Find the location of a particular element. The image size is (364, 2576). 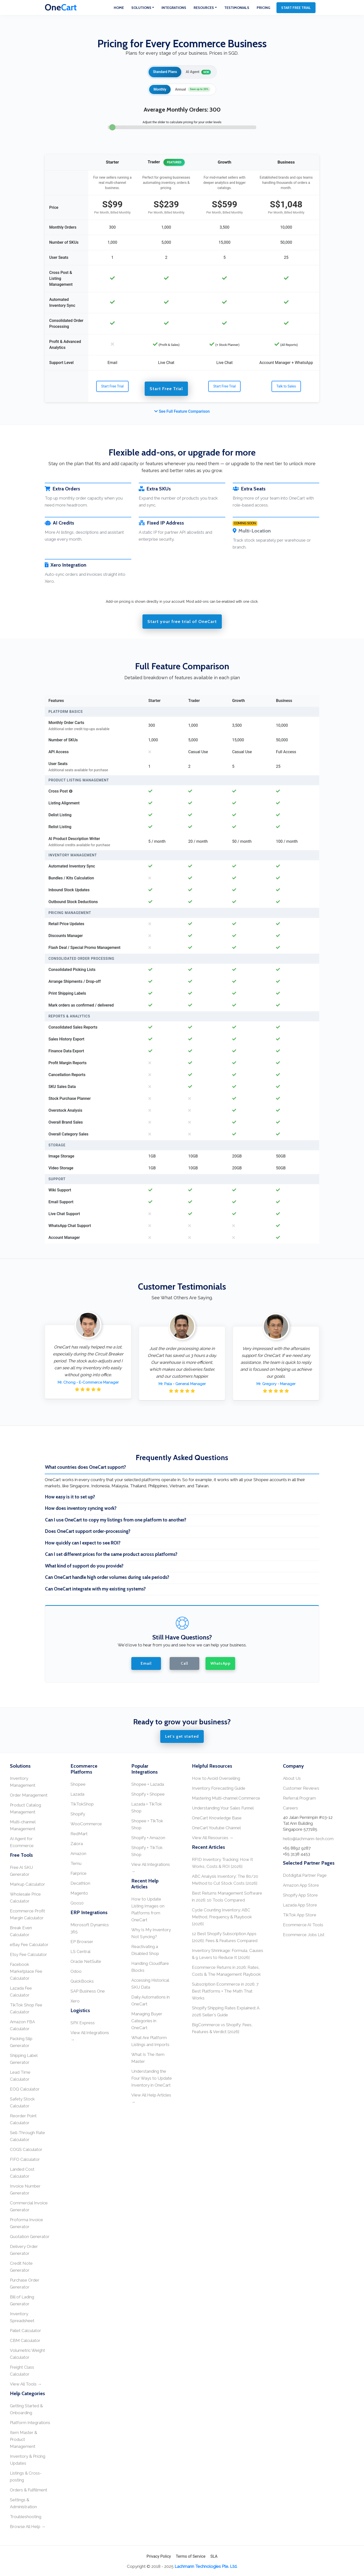

hello@lachmann-tech.com is located at coordinates (308, 1837).